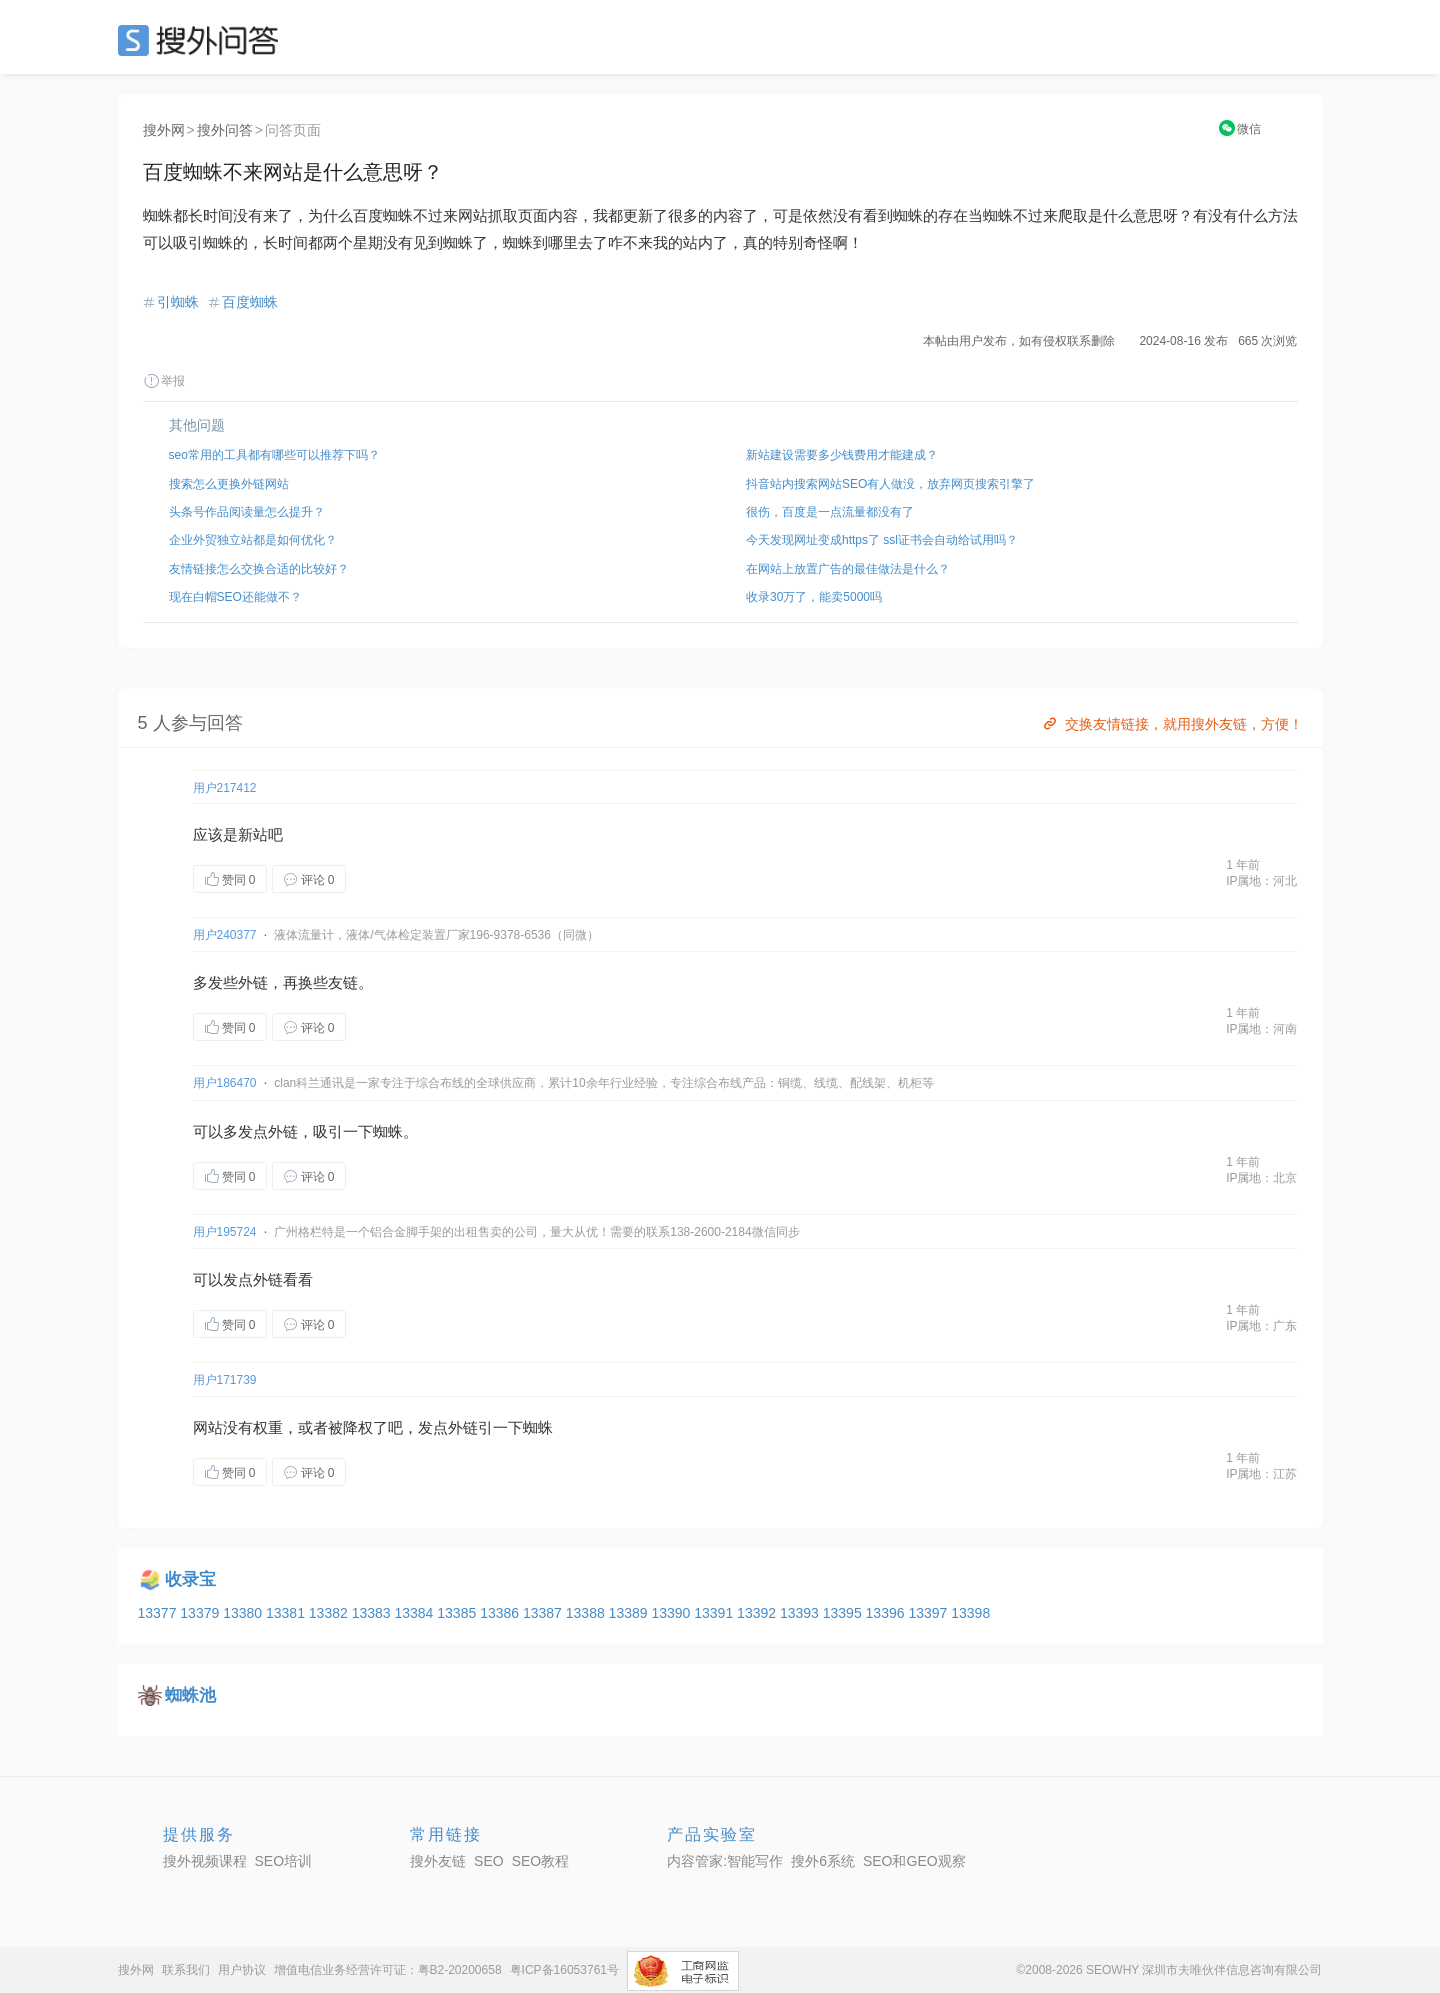 This screenshot has height=1993, width=1440. What do you see at coordinates (186, 1970) in the screenshot?
I see `联系我们` at bounding box center [186, 1970].